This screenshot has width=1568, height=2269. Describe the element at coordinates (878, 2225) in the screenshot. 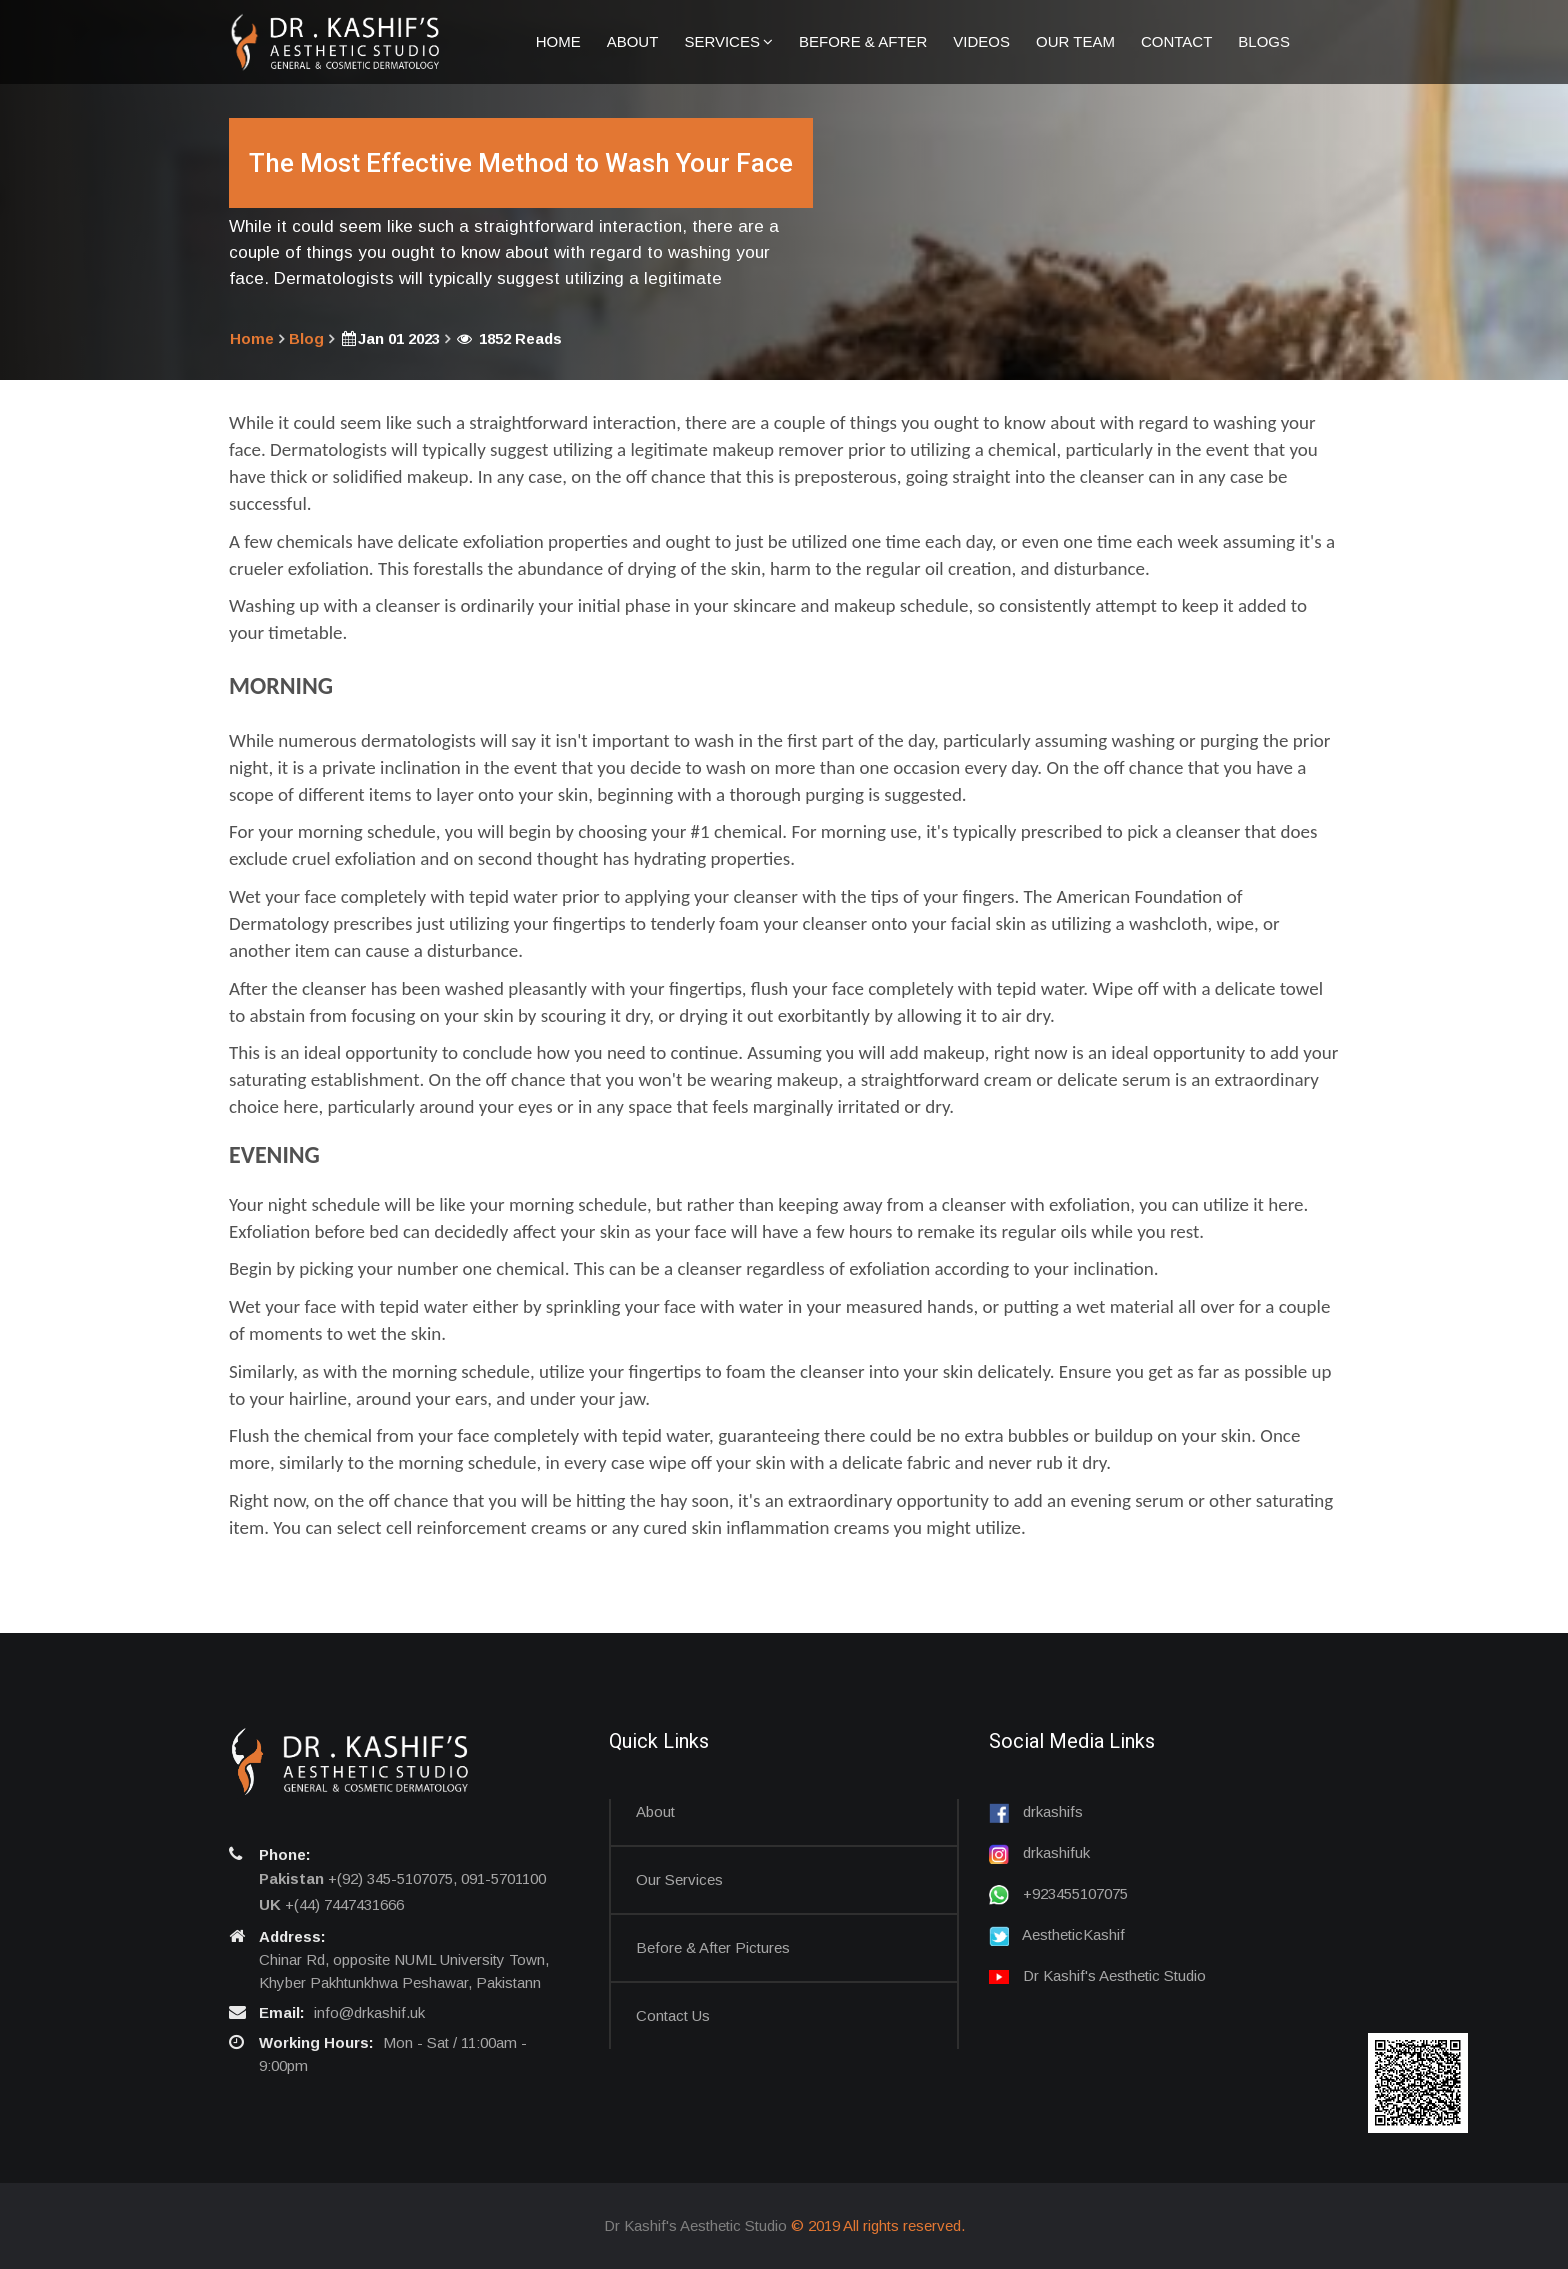

I see `© 2019 All rights reserved.` at that location.